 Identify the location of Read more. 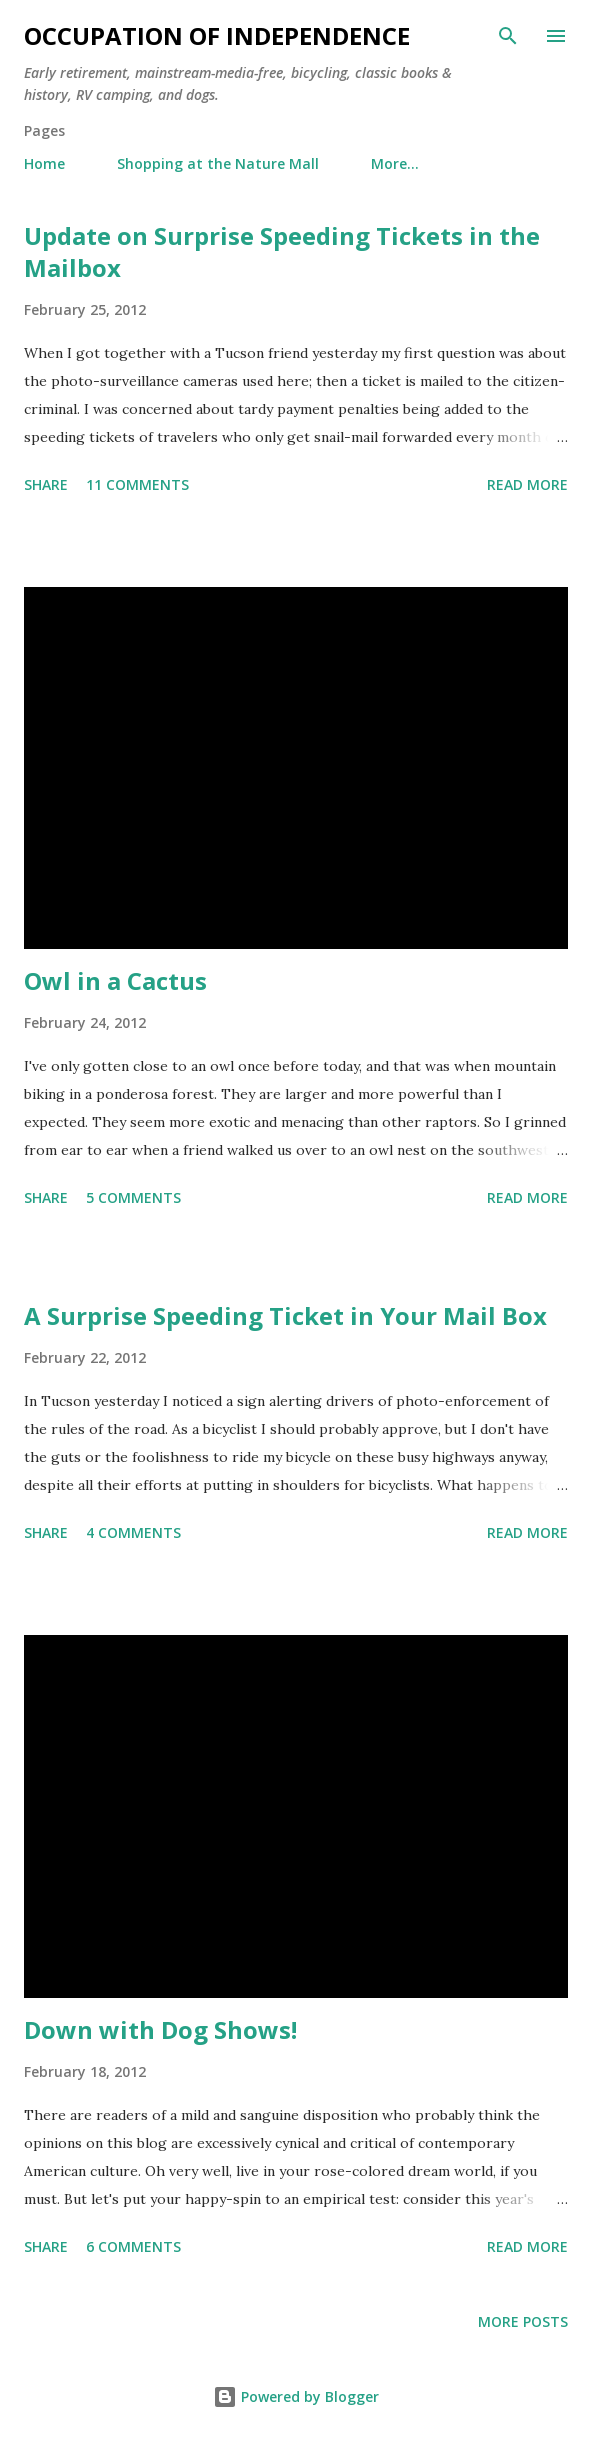
(527, 484).